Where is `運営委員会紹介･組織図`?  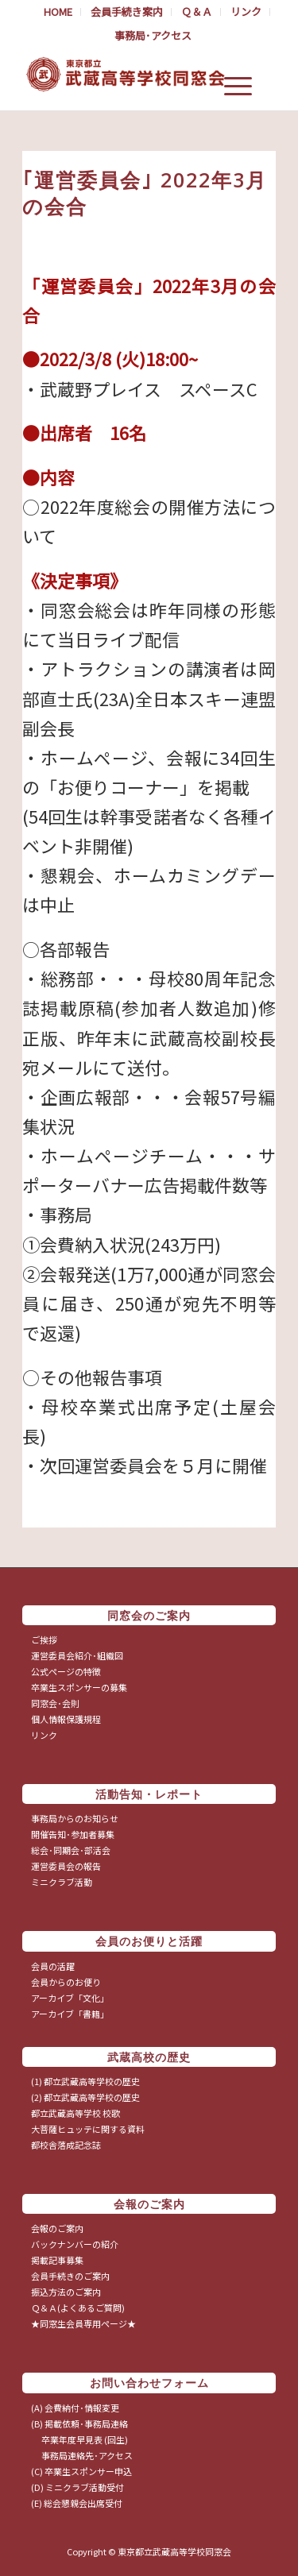
運営委員会紹介･組織図 is located at coordinates (77, 1655).